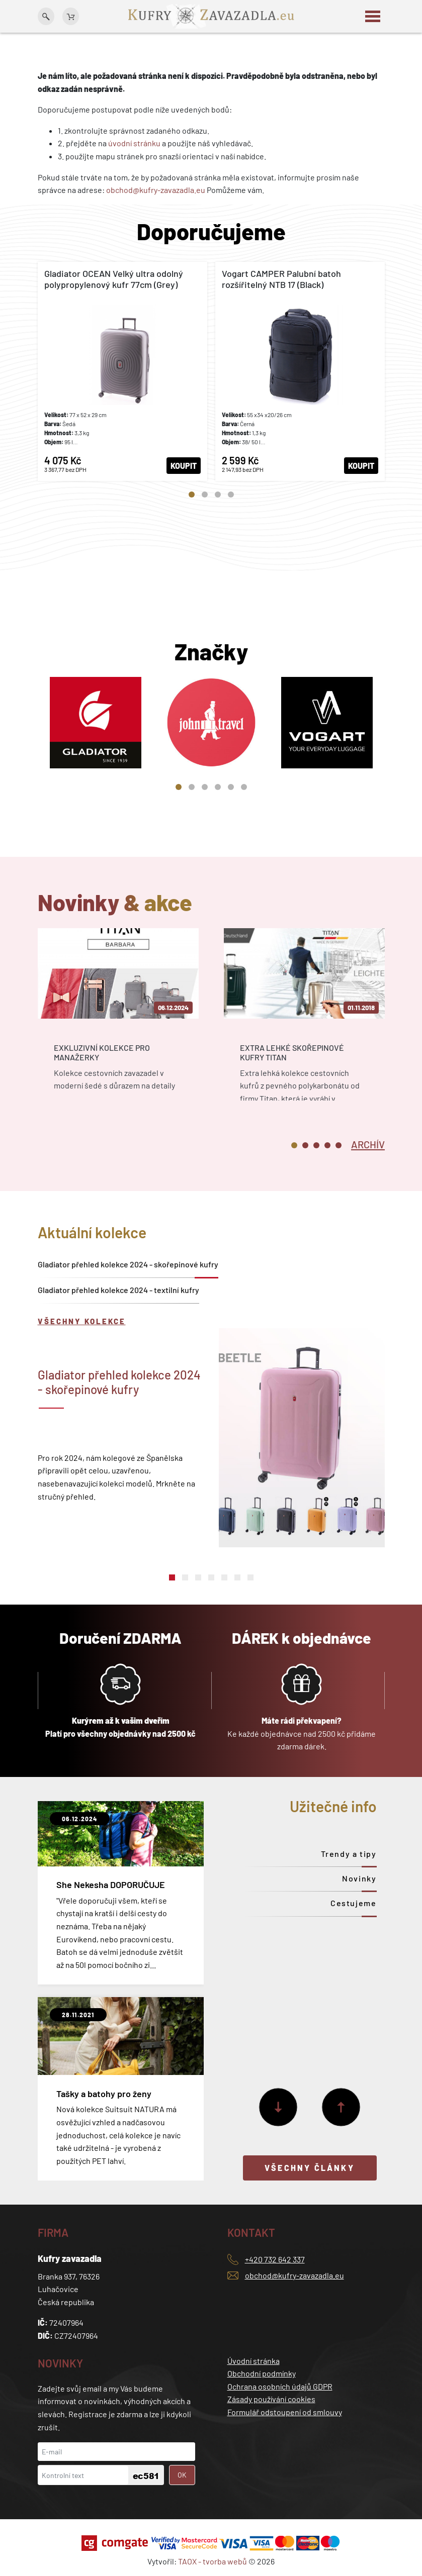 Image resolution: width=422 pixels, height=2576 pixels. What do you see at coordinates (82, 1321) in the screenshot?
I see `Všechny kolekce` at bounding box center [82, 1321].